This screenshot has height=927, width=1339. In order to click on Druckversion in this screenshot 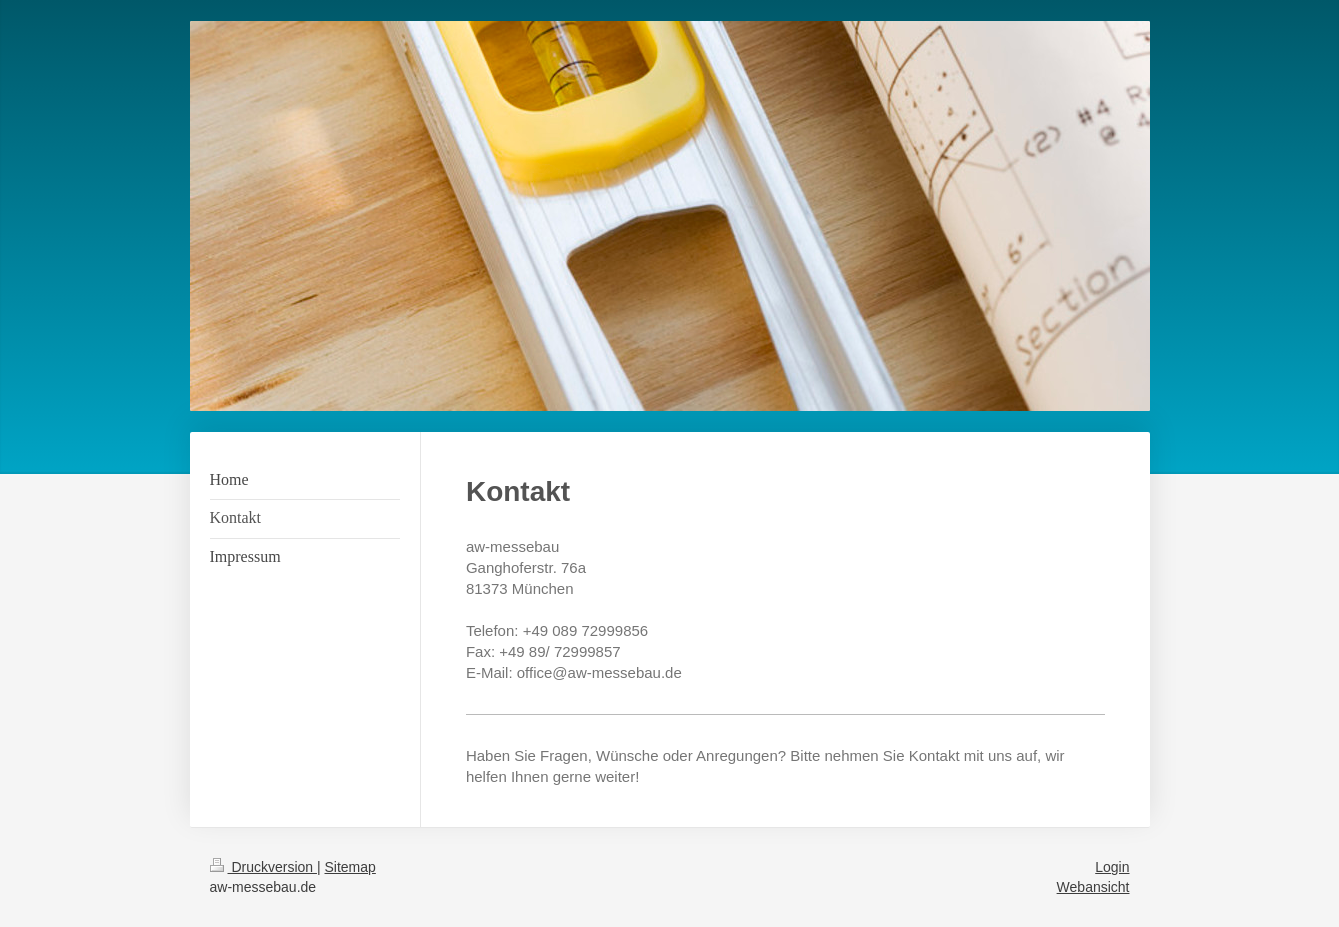, I will do `click(263, 867)`.